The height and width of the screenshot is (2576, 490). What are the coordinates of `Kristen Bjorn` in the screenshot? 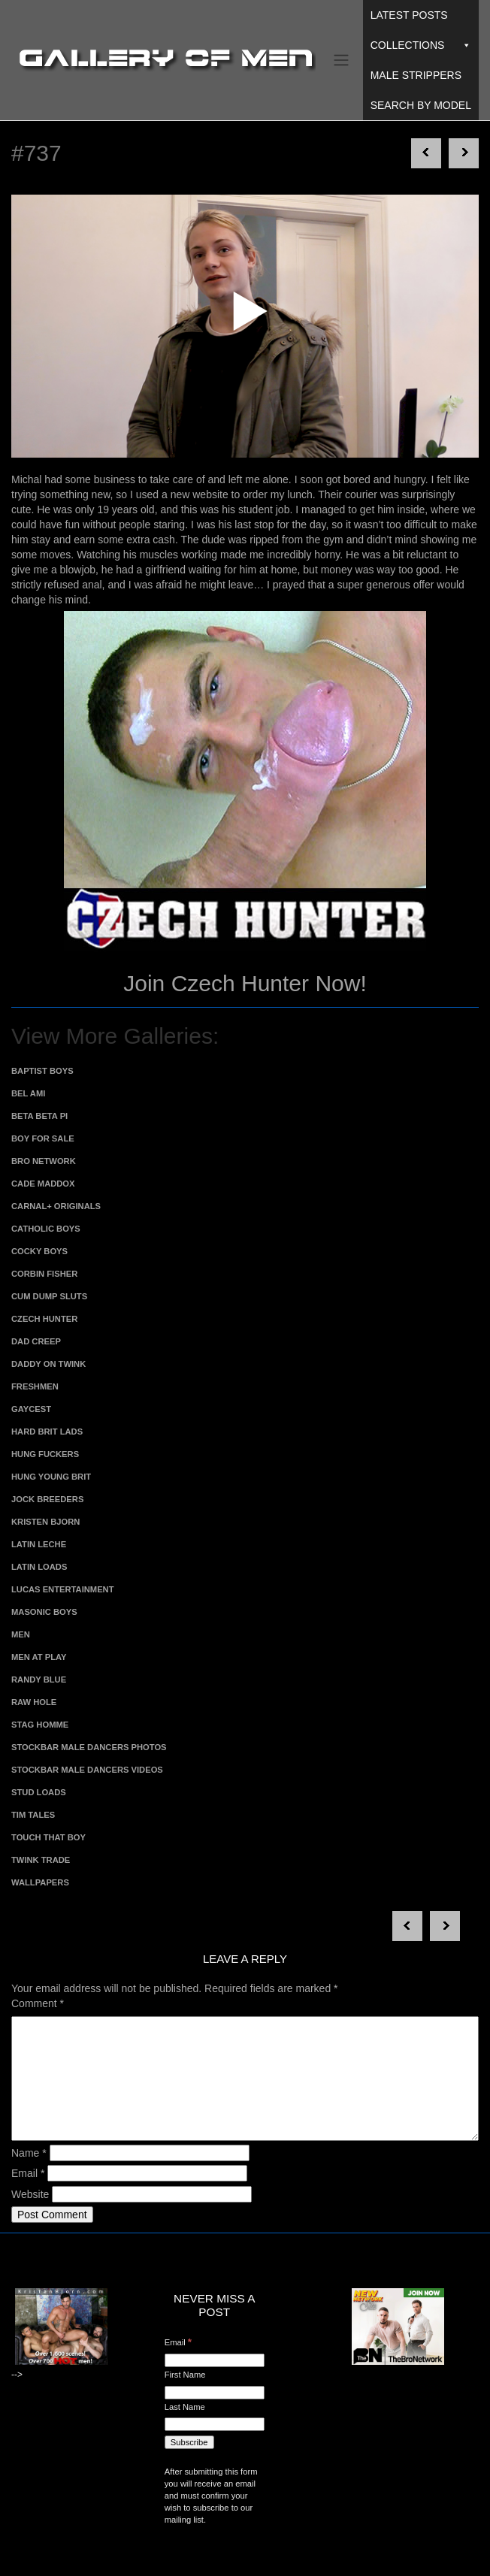 It's located at (45, 1521).